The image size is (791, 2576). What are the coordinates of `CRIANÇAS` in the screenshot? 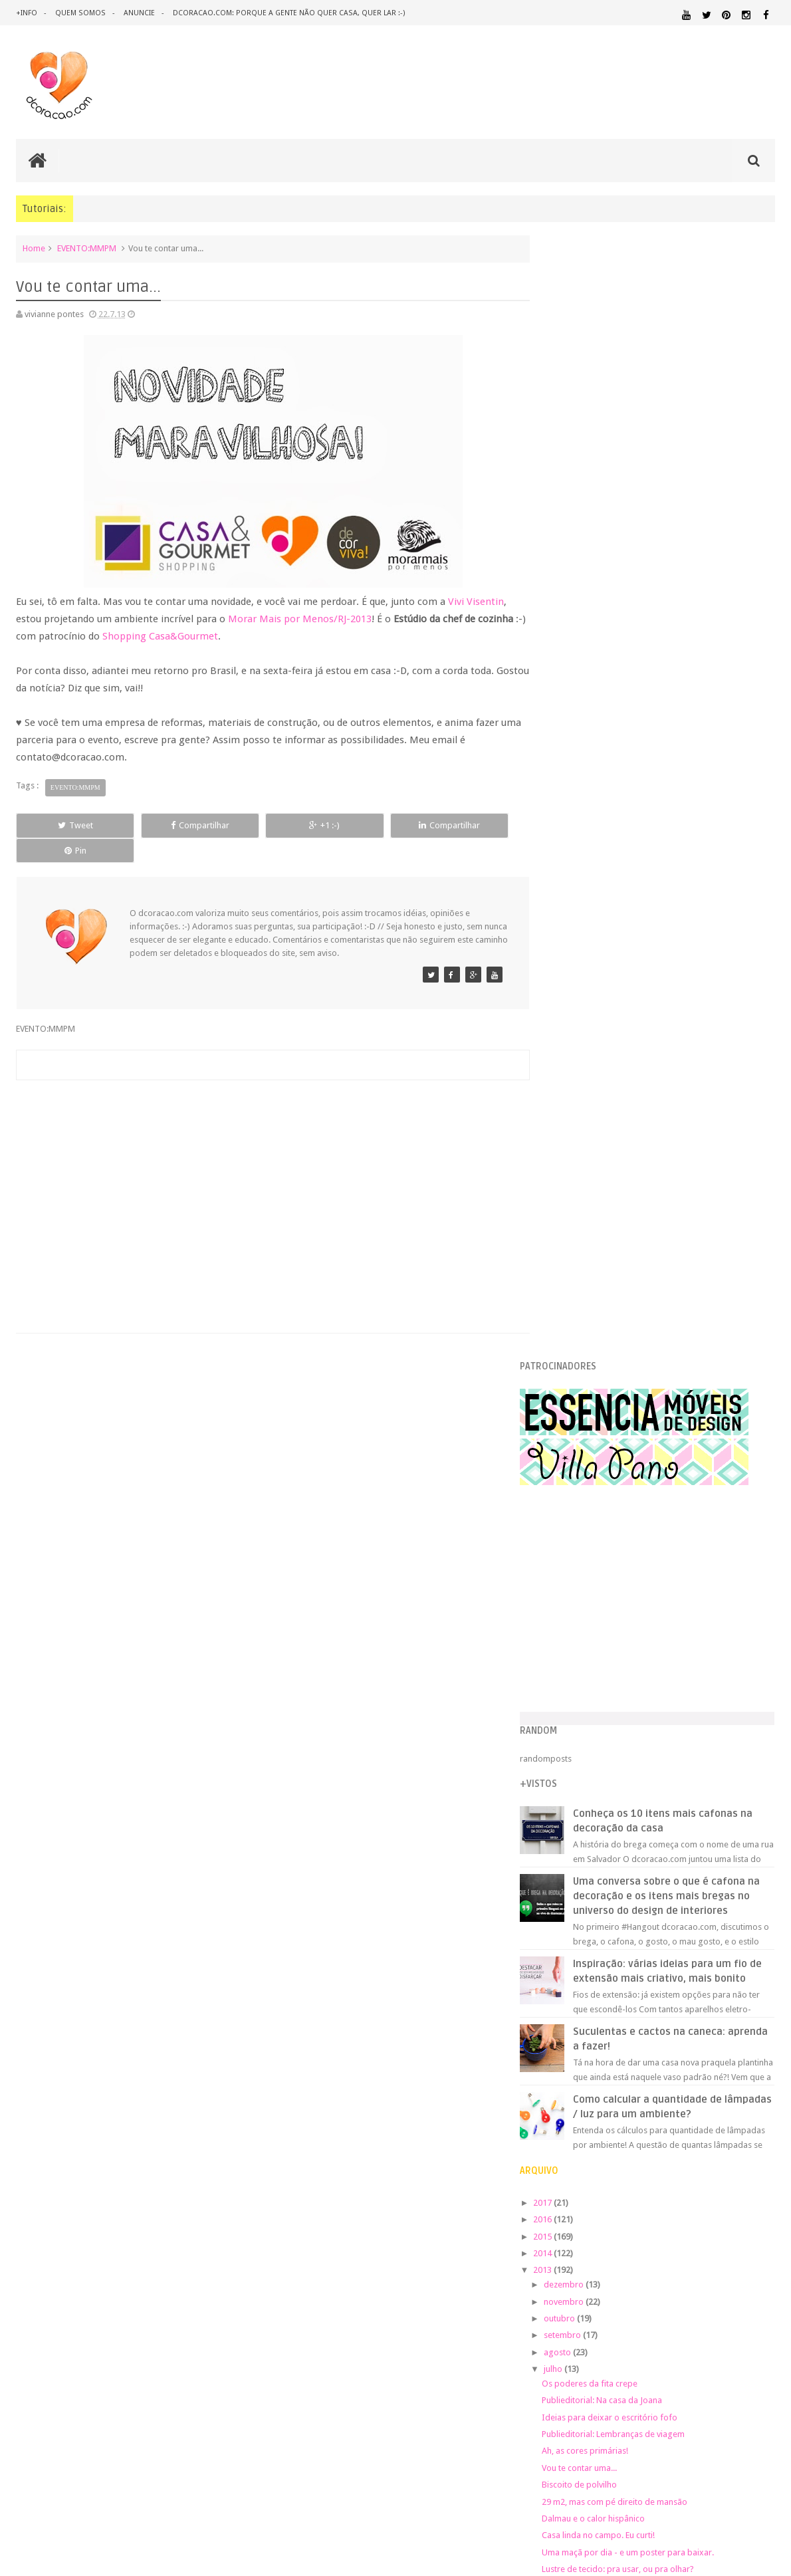 It's located at (647, 1982).